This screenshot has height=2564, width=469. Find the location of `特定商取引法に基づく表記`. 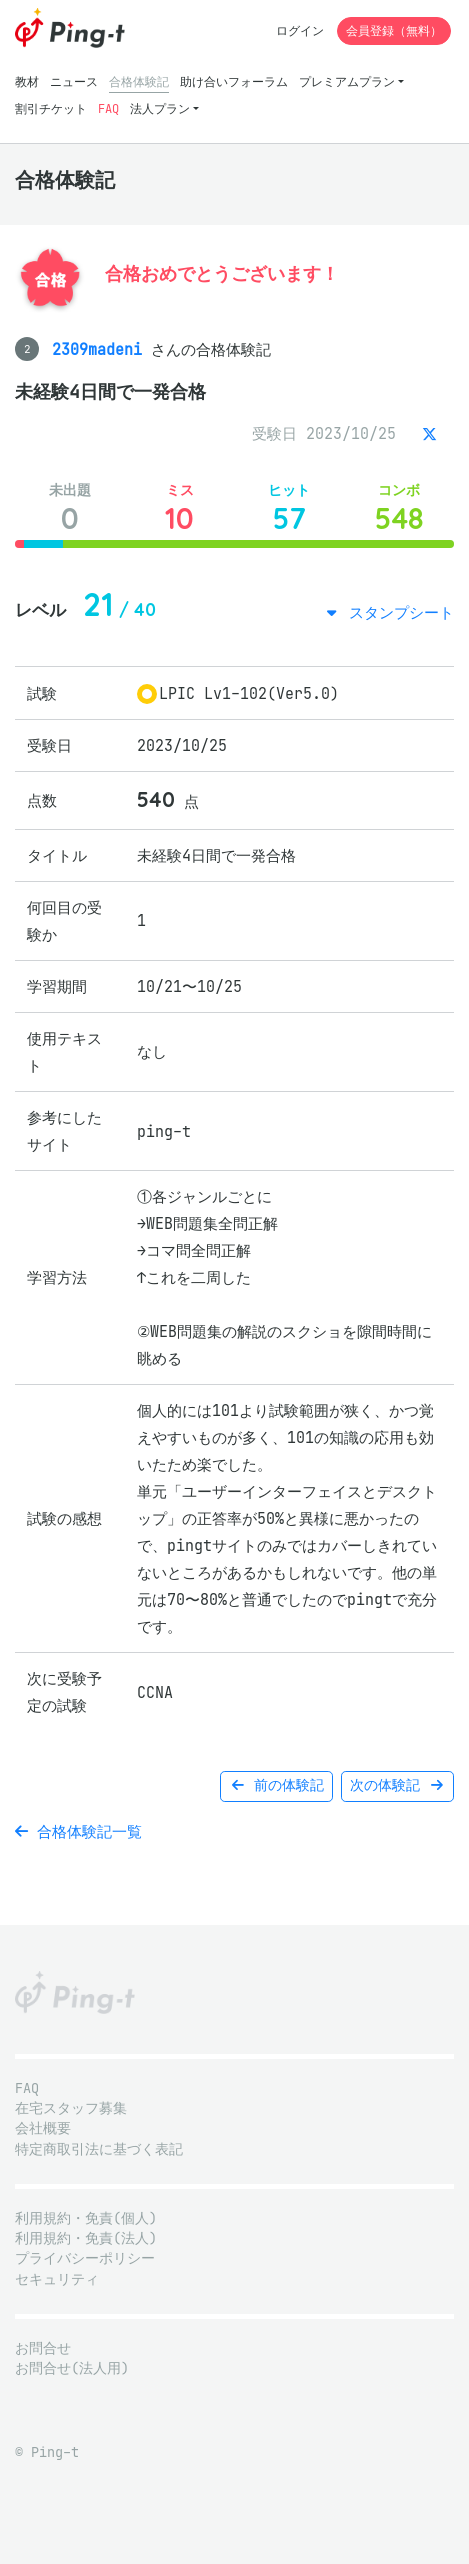

特定商取引法に基づく表記 is located at coordinates (99, 2149).